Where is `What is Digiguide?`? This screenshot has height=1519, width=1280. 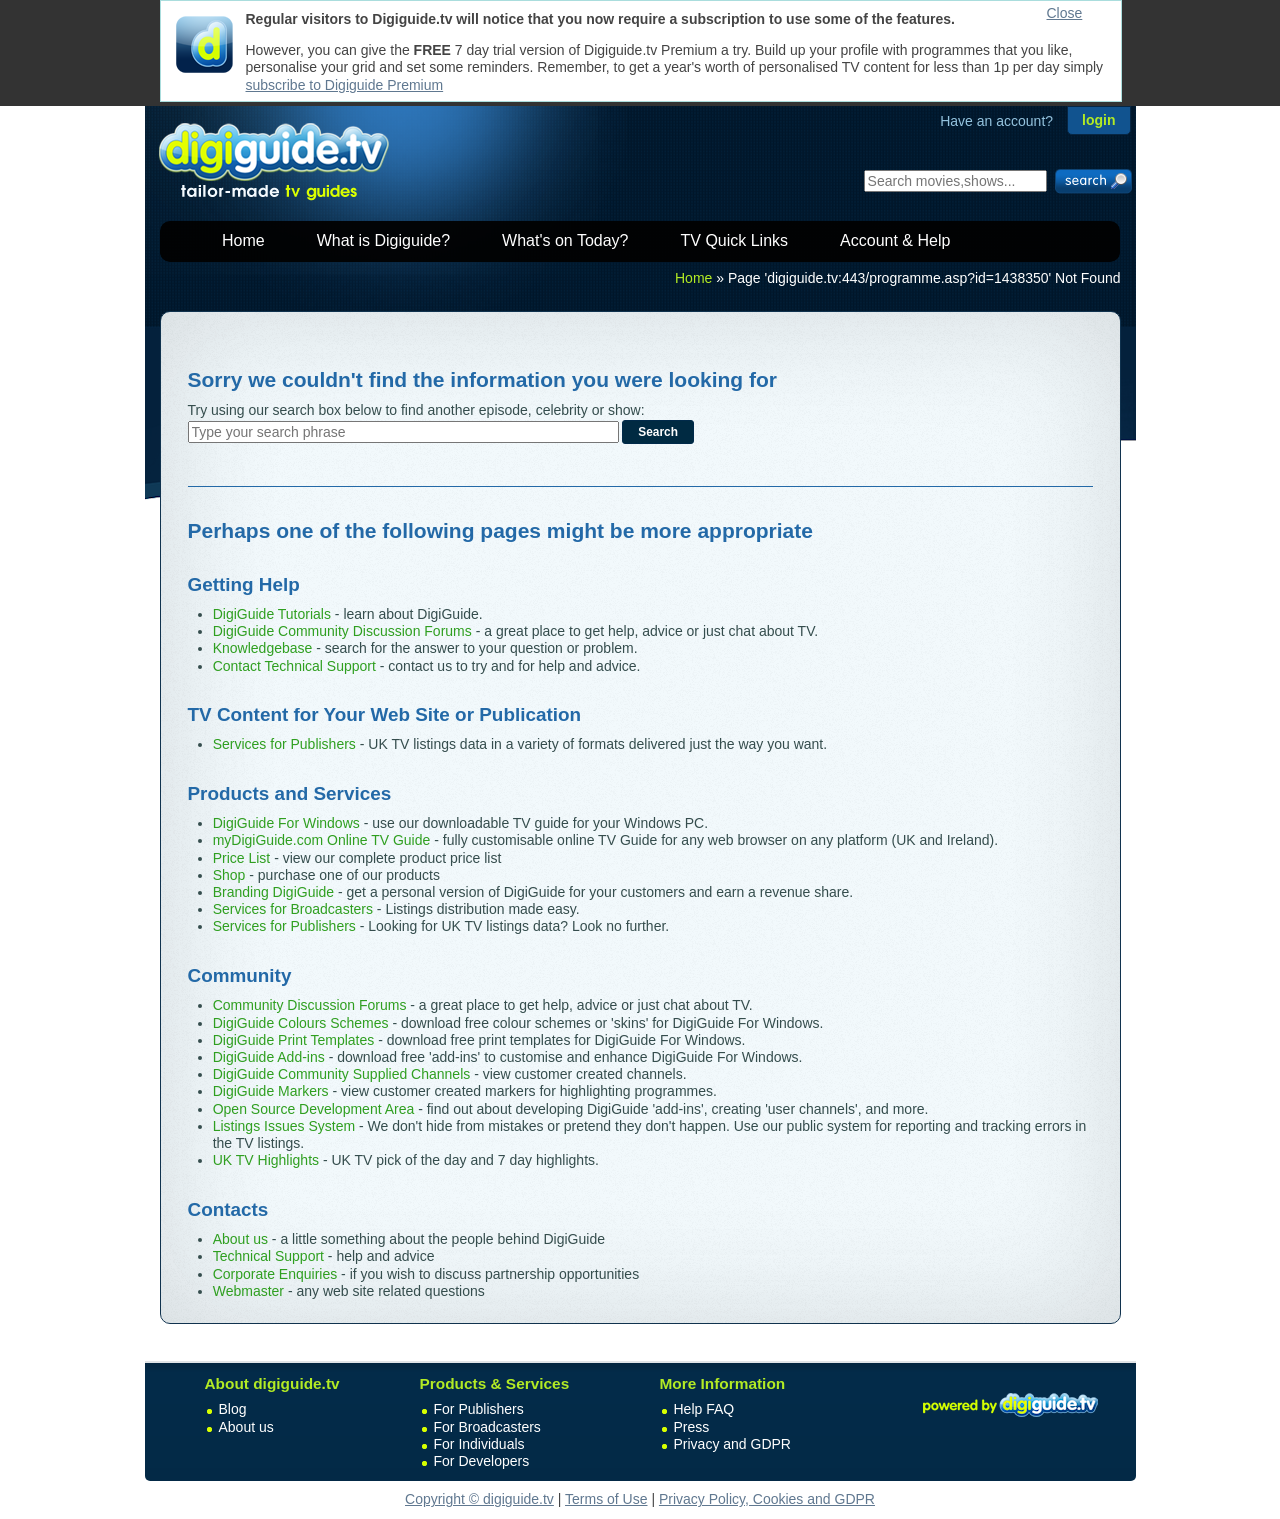 What is Digiguide? is located at coordinates (383, 240).